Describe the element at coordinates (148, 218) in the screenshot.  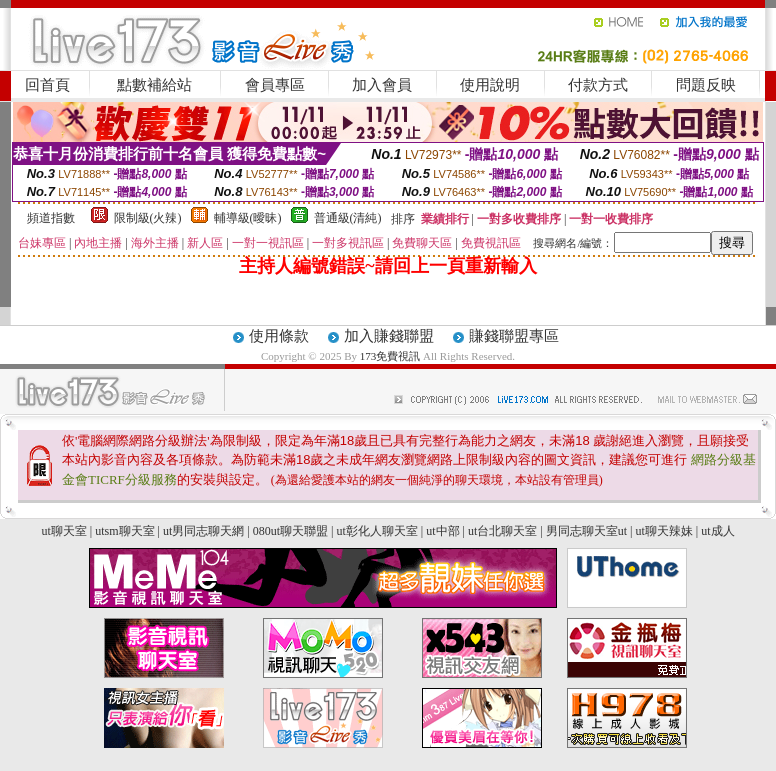
I see `限制級(火辣)` at that location.